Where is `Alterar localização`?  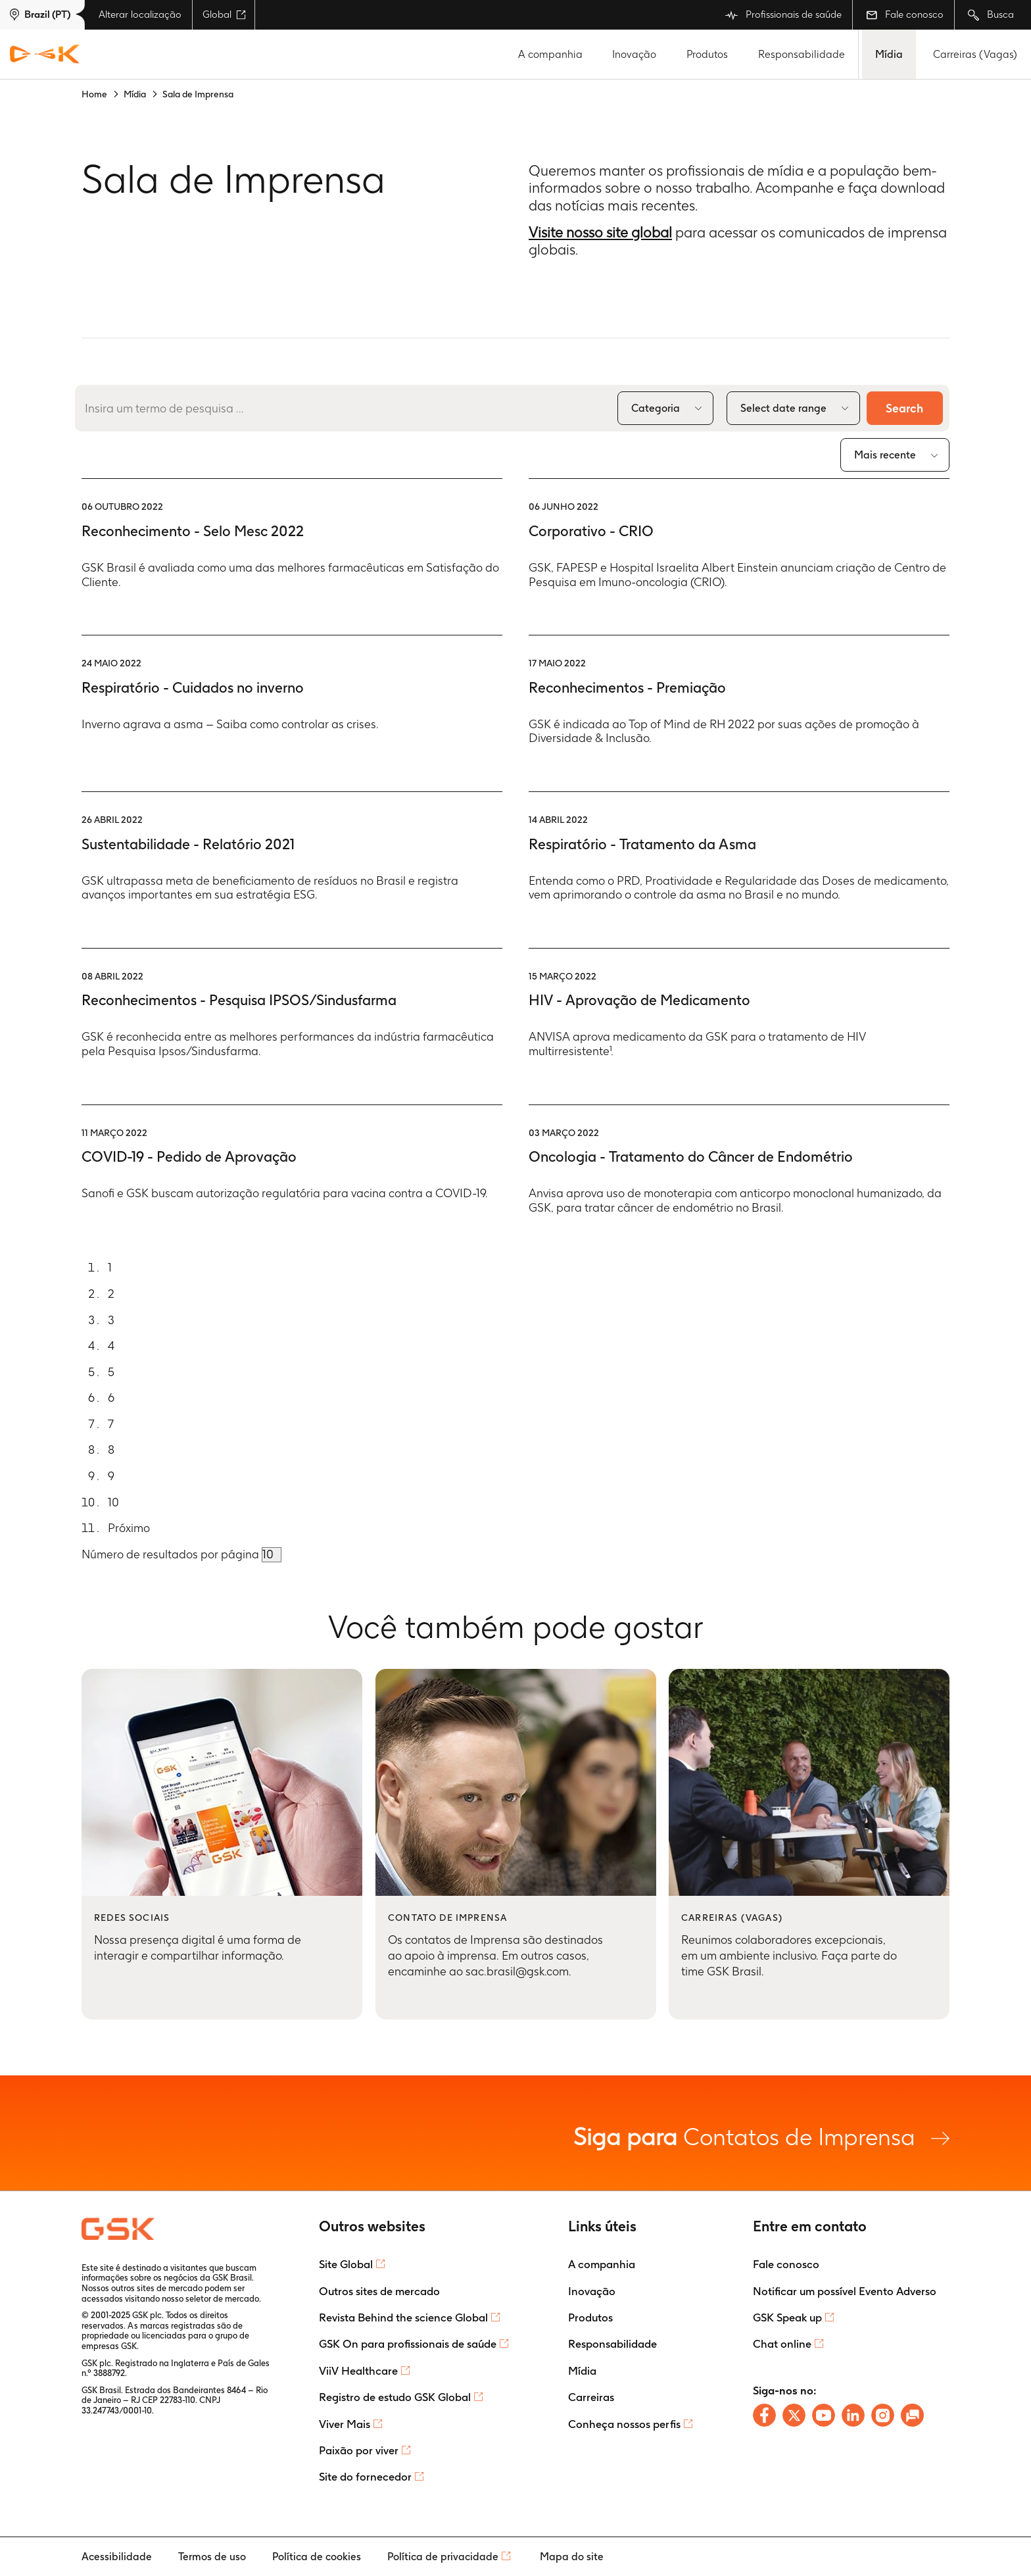
Alterar localização is located at coordinates (140, 14).